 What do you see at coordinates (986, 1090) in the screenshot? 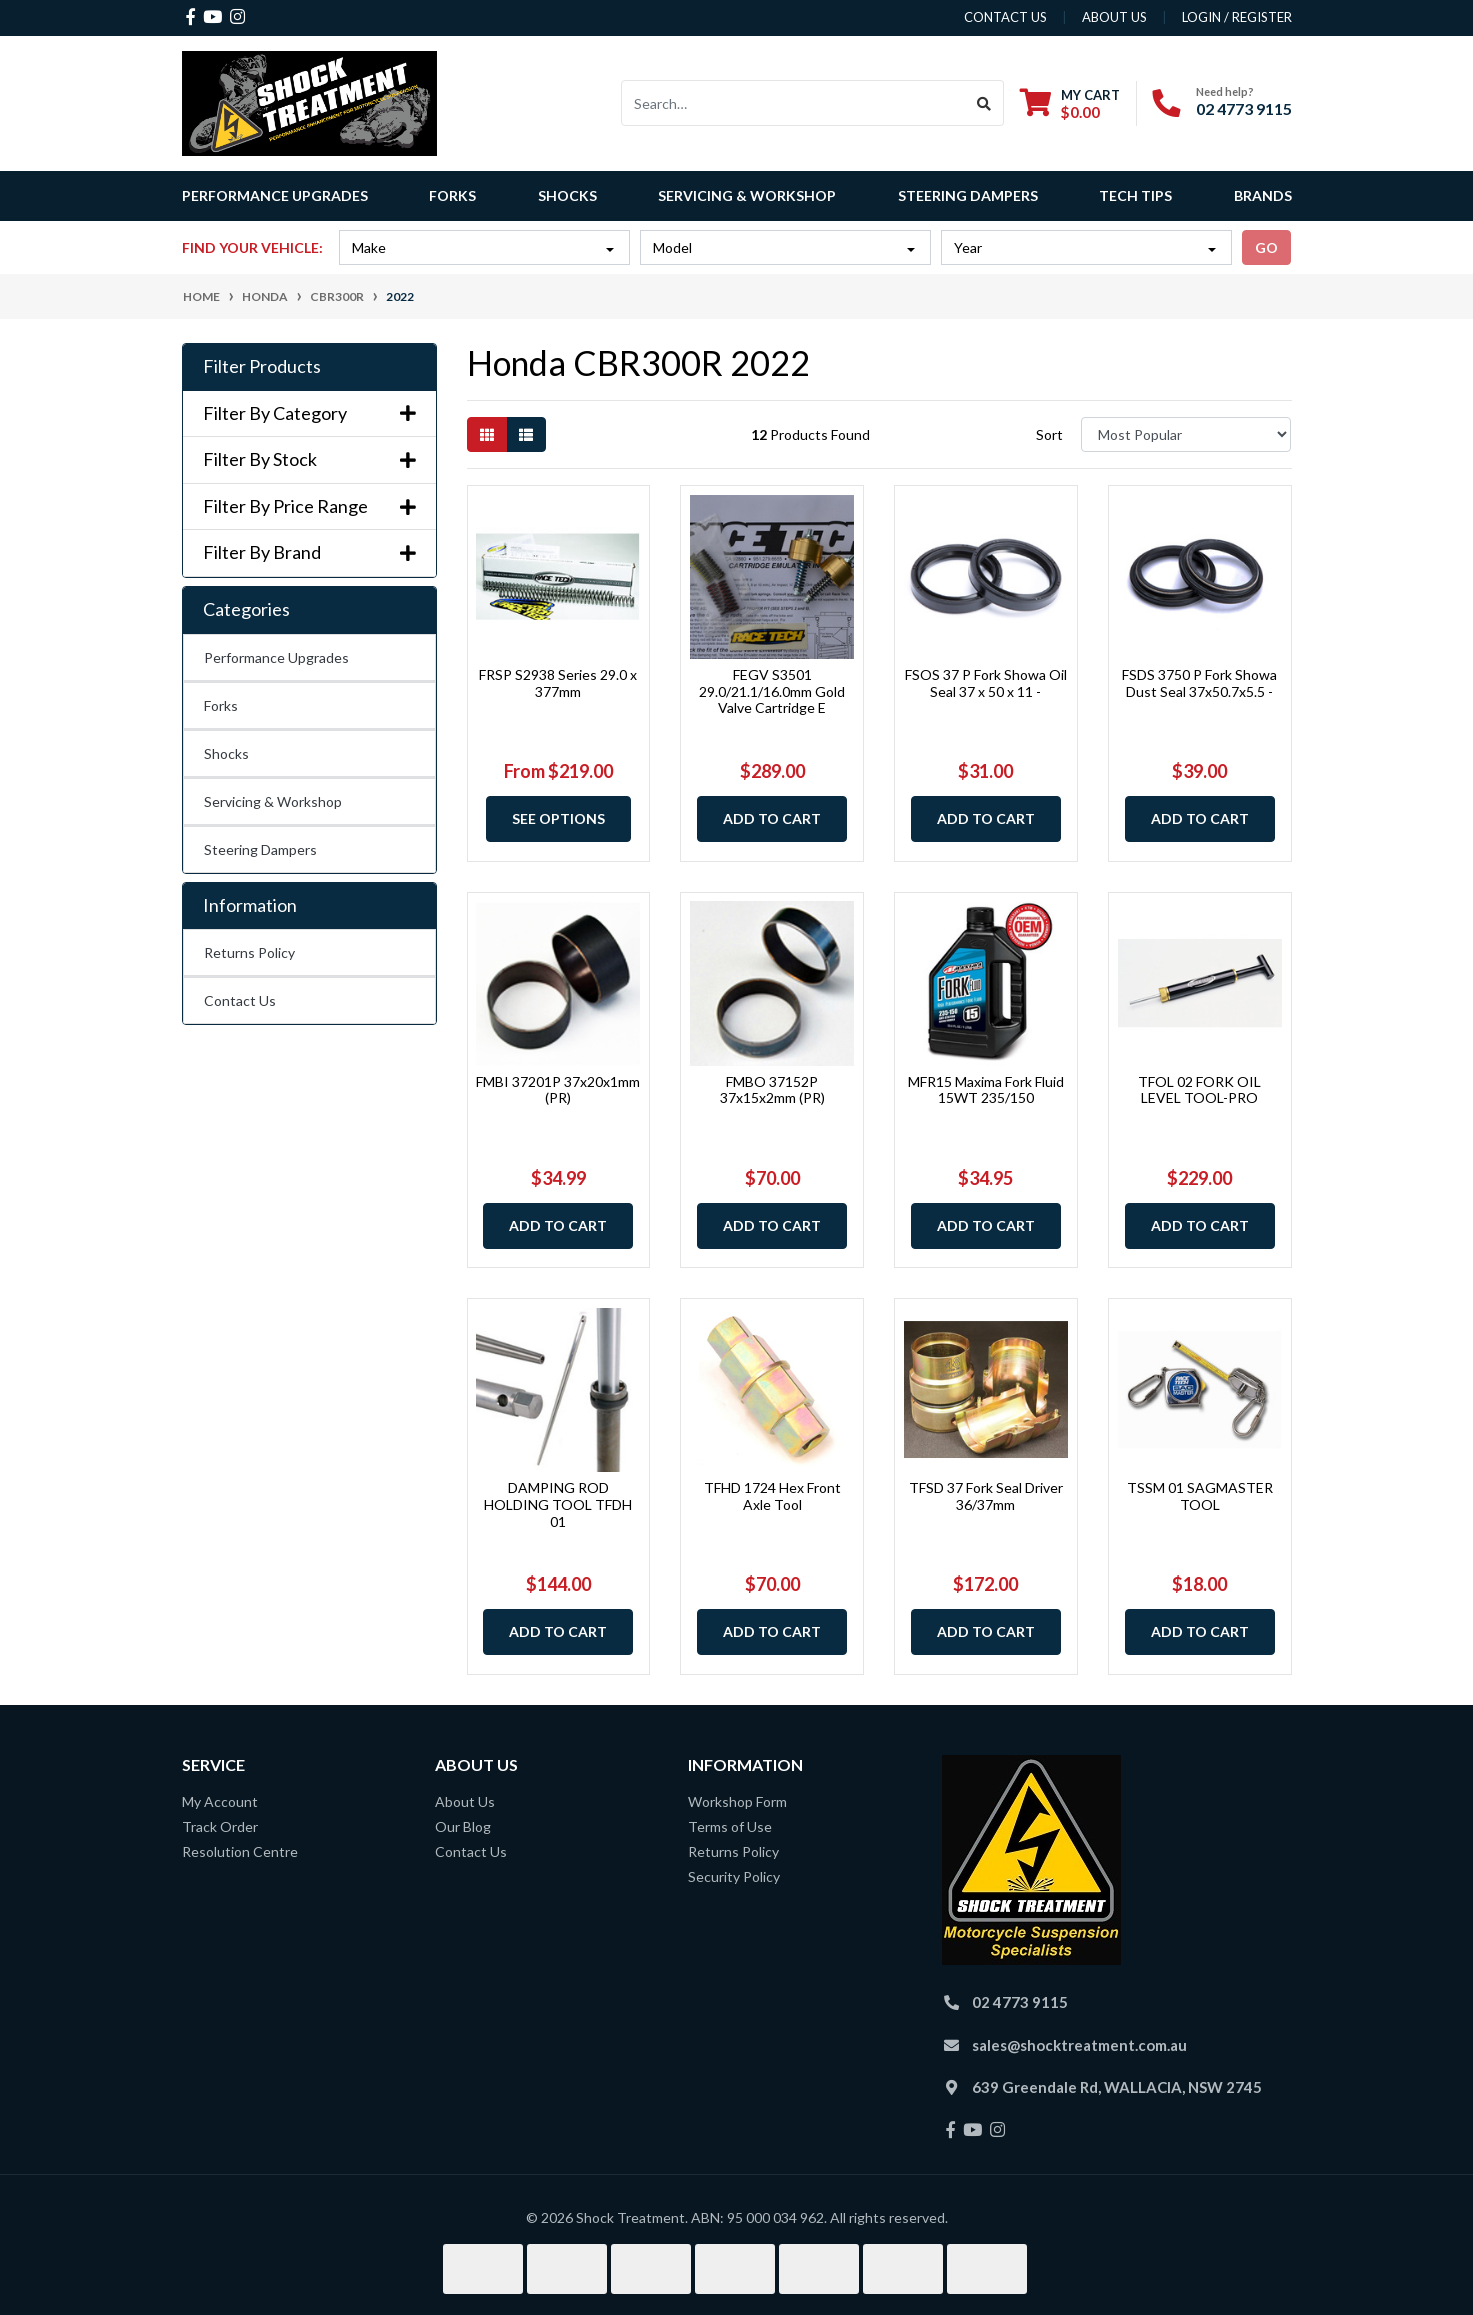
I see `MFR15 Maxima Fork Fluid 15WT 235/150` at bounding box center [986, 1090].